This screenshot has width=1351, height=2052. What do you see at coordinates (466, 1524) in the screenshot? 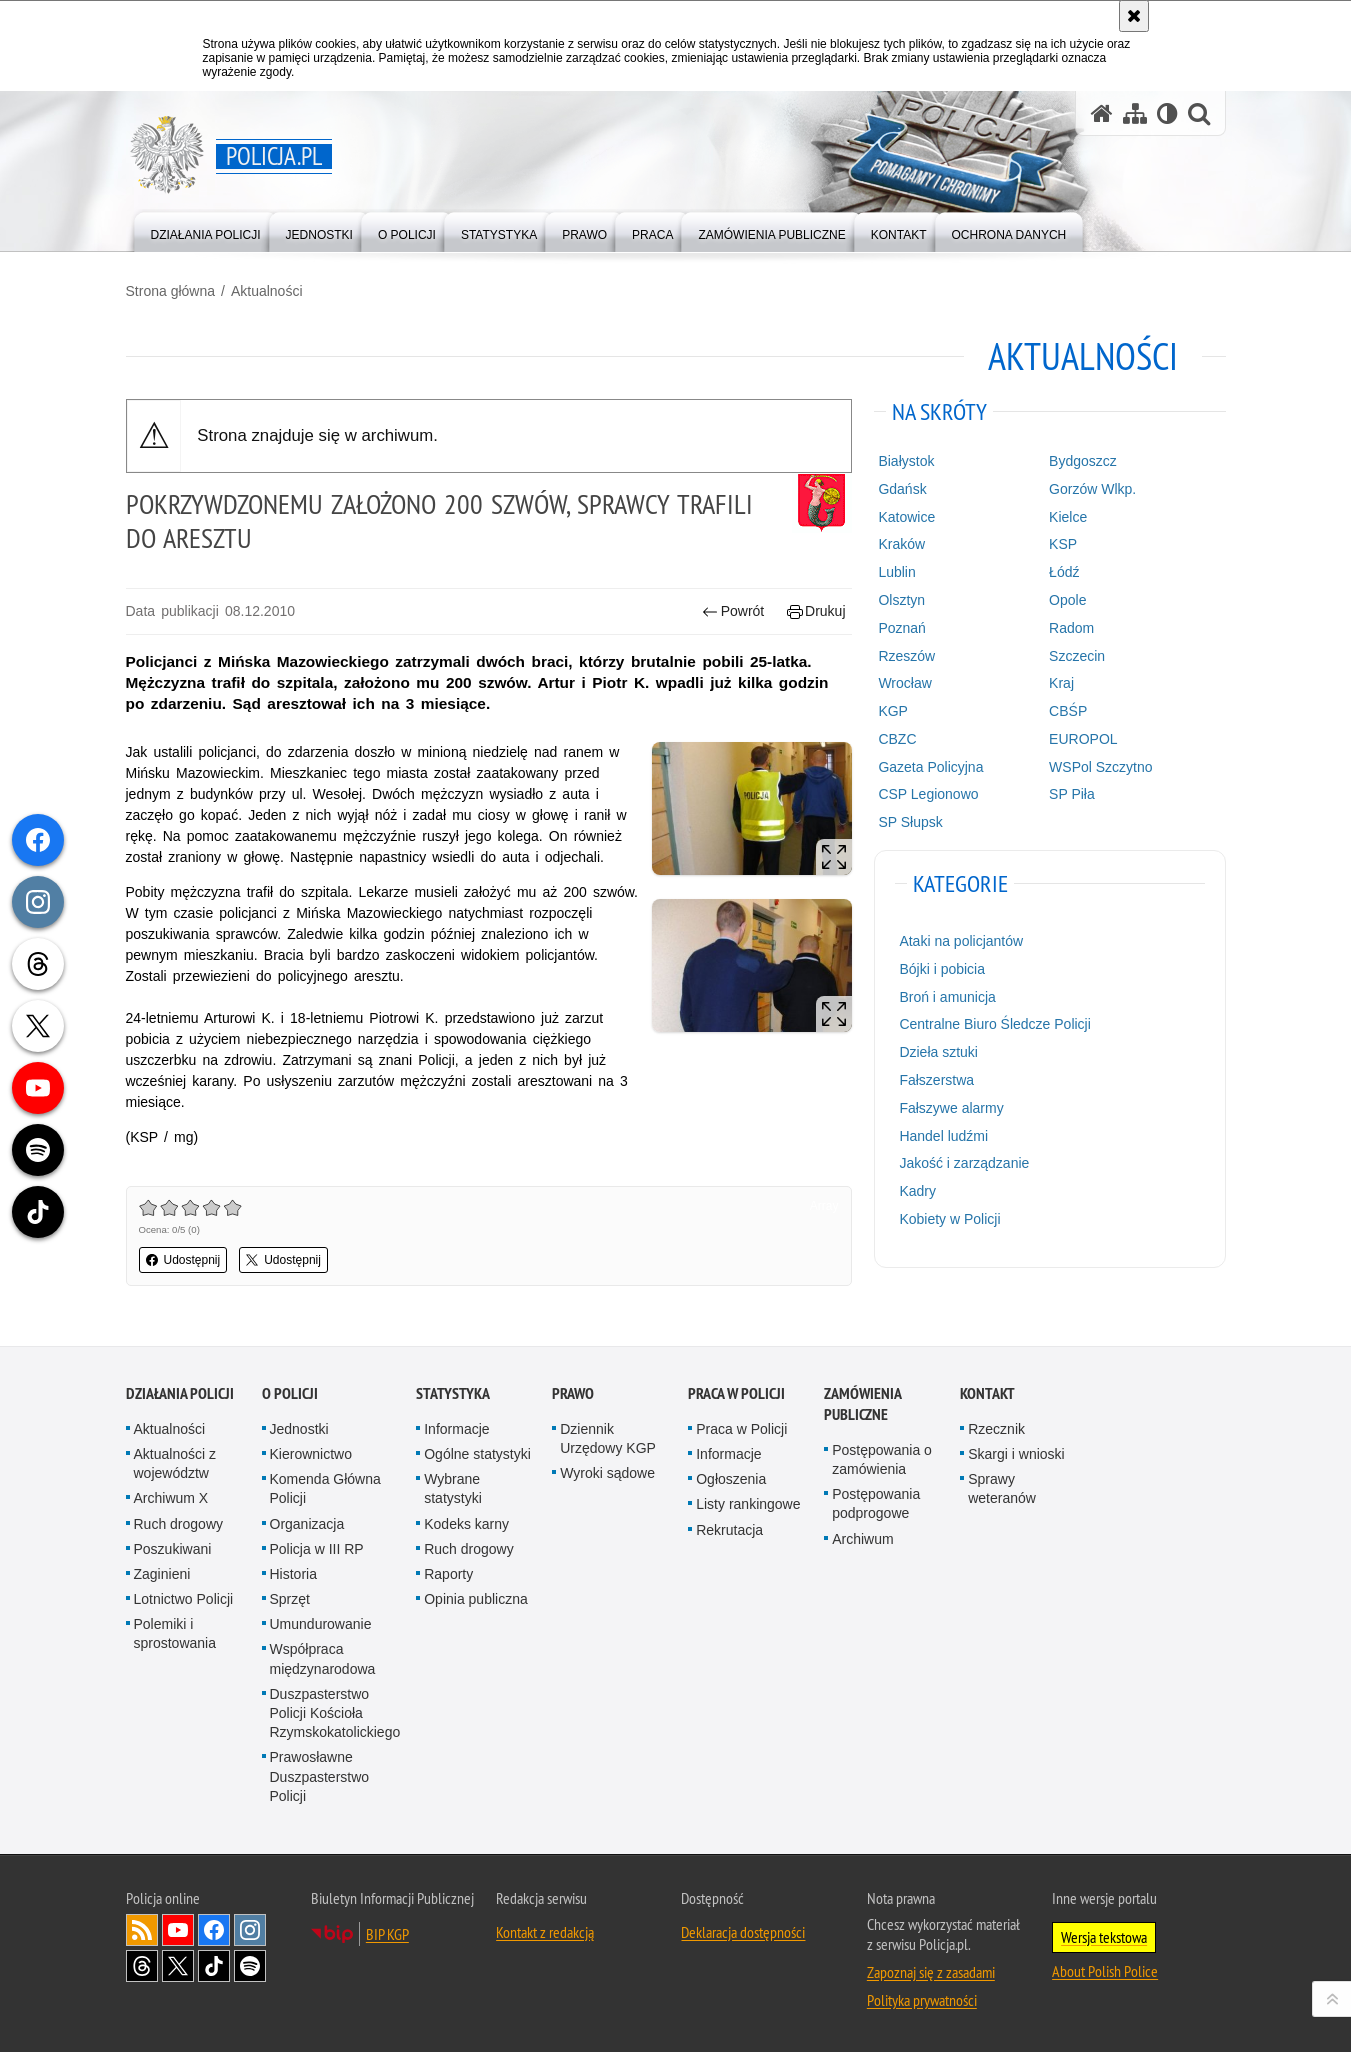
I see `Kodeks karny` at bounding box center [466, 1524].